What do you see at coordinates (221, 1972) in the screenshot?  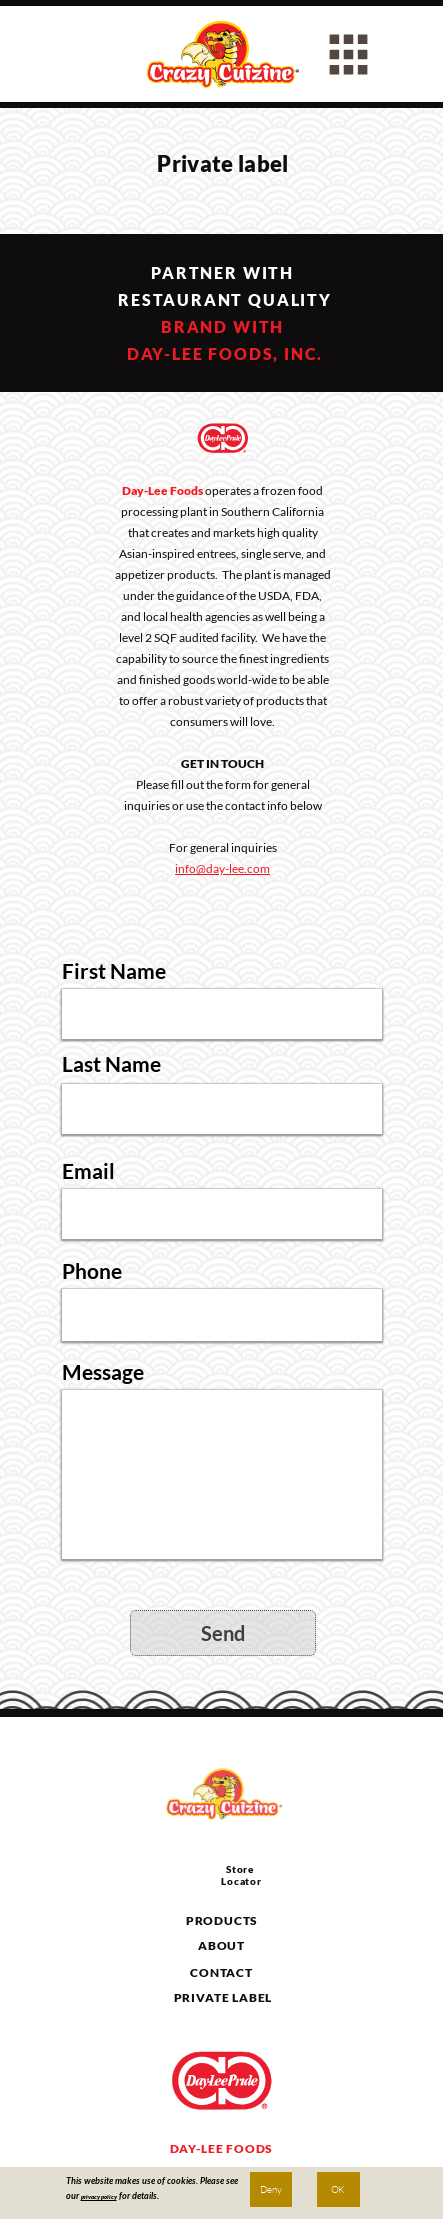 I see `CONTACT` at bounding box center [221, 1972].